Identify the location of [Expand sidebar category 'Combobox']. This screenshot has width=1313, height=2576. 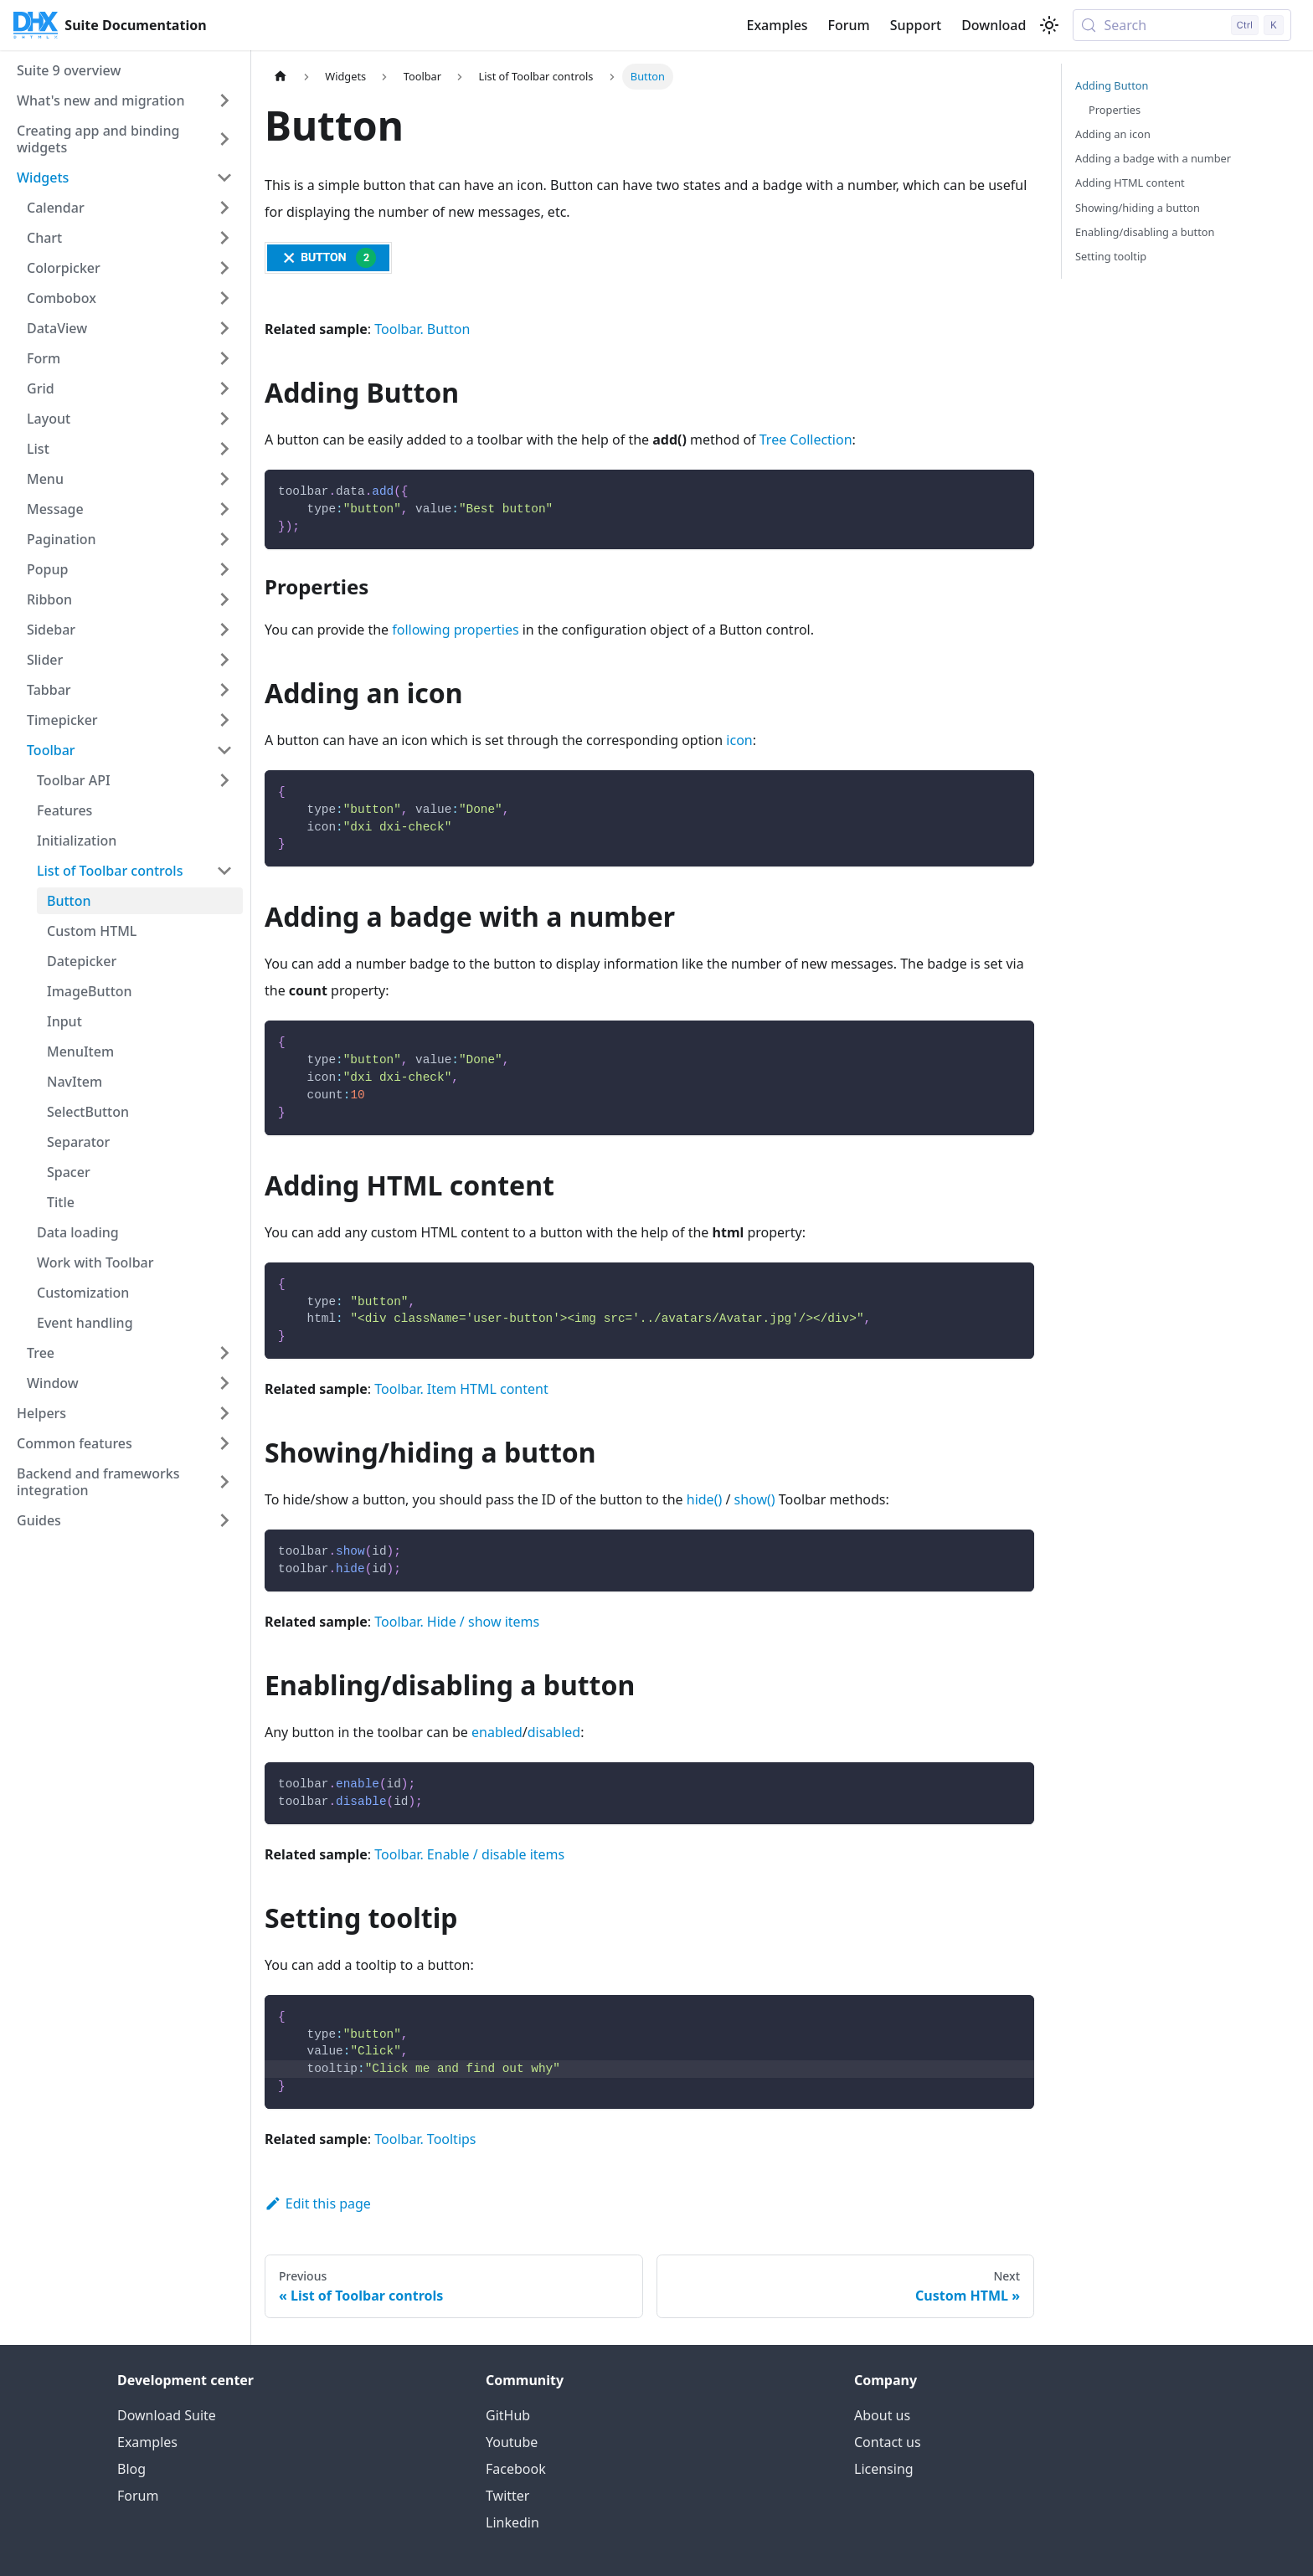
(224, 298).